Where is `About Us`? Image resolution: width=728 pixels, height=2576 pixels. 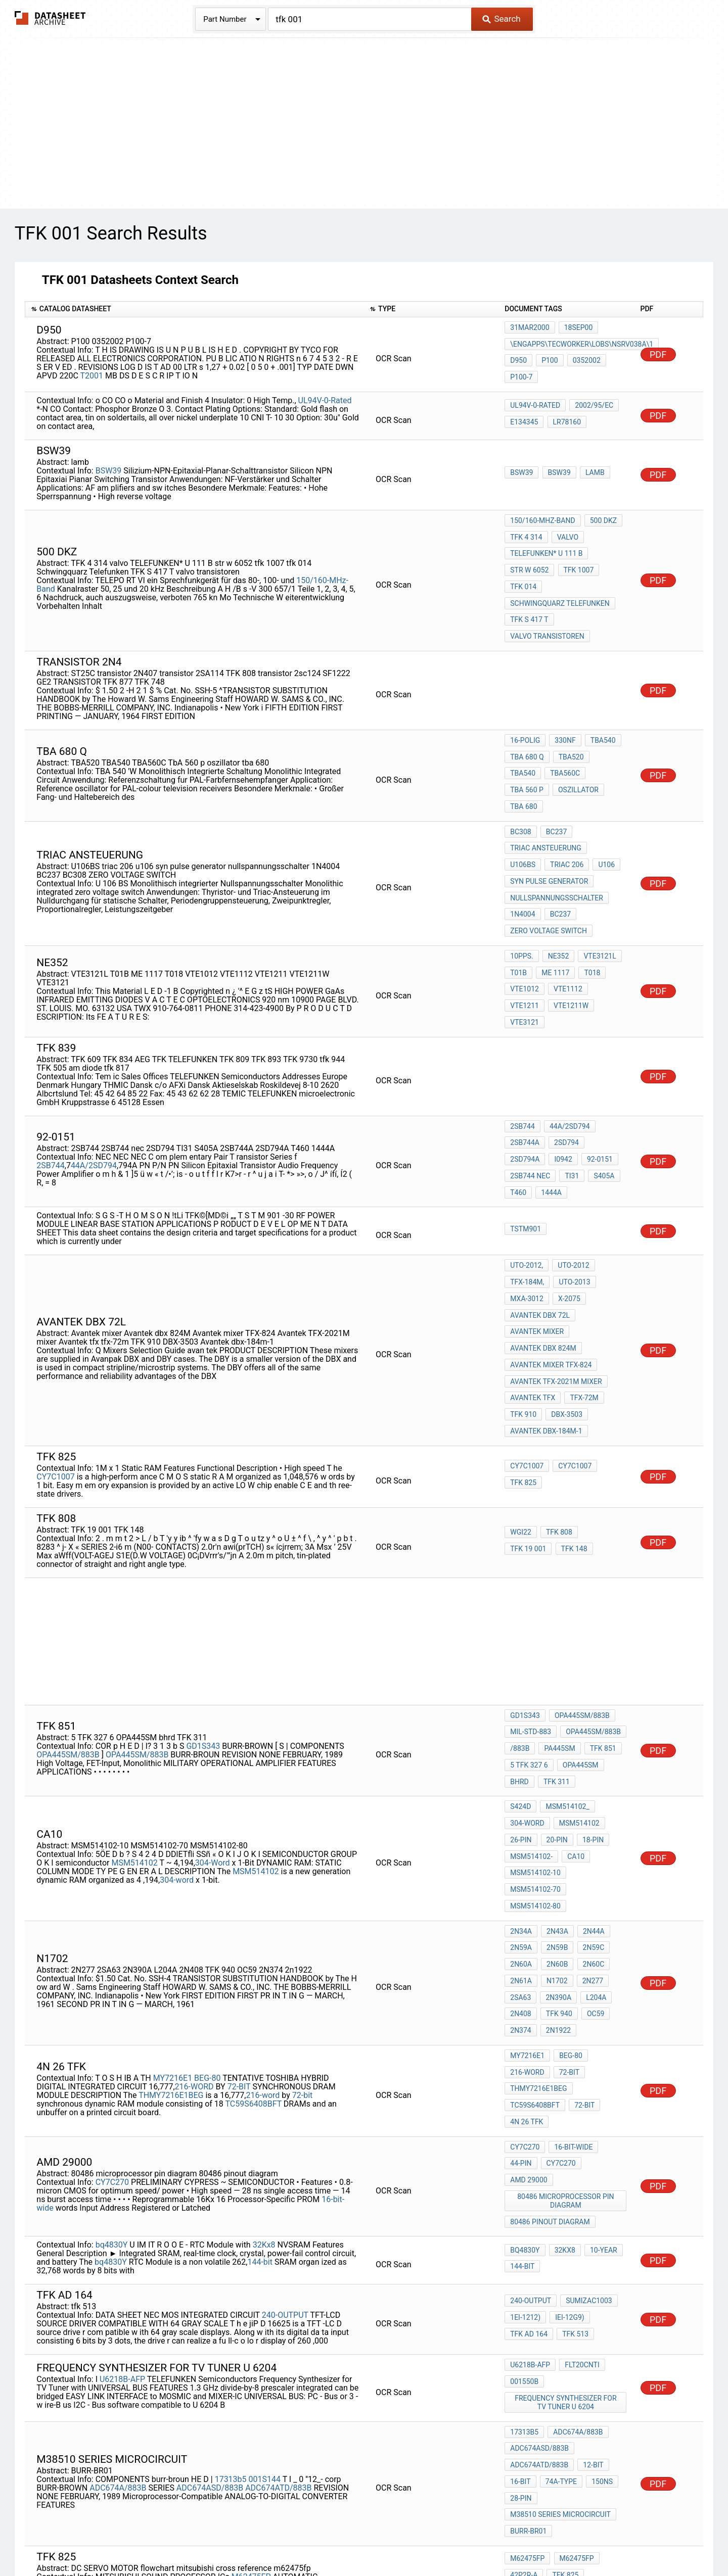 About Us is located at coordinates (591, 2538).